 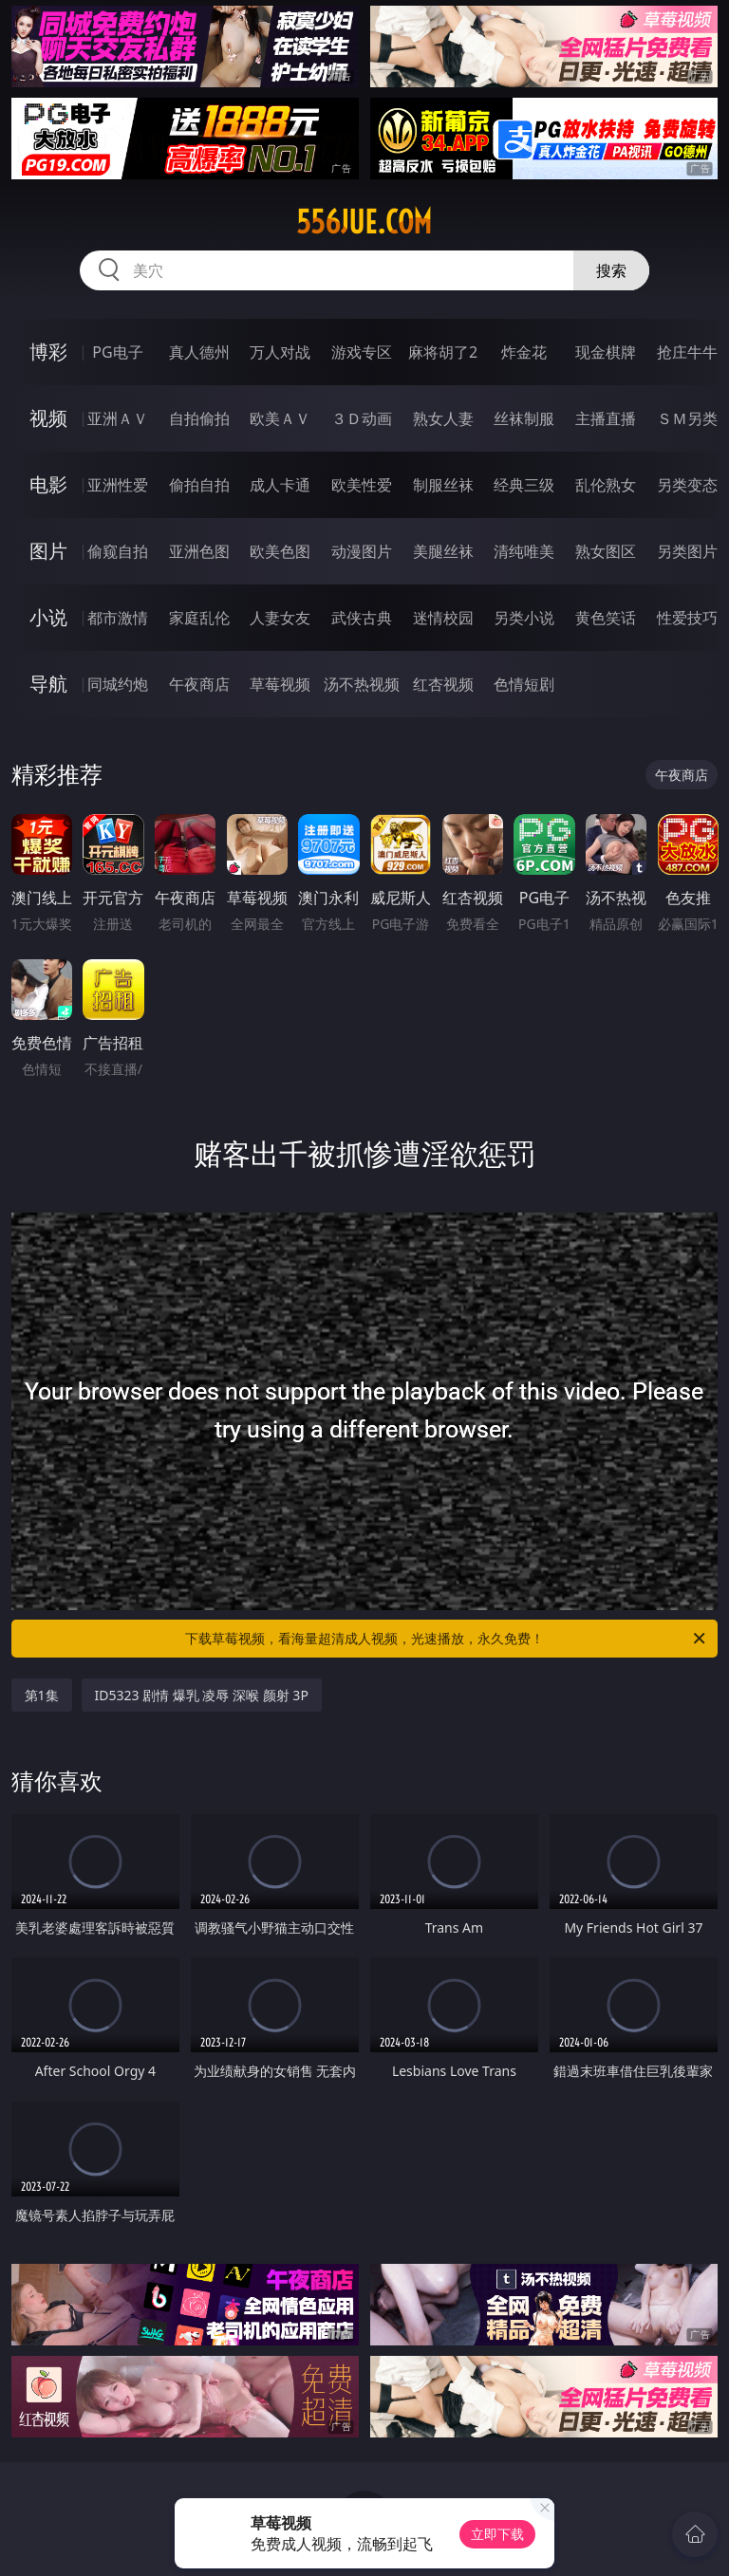 I want to click on 欧美ＡＶ, so click(x=280, y=418).